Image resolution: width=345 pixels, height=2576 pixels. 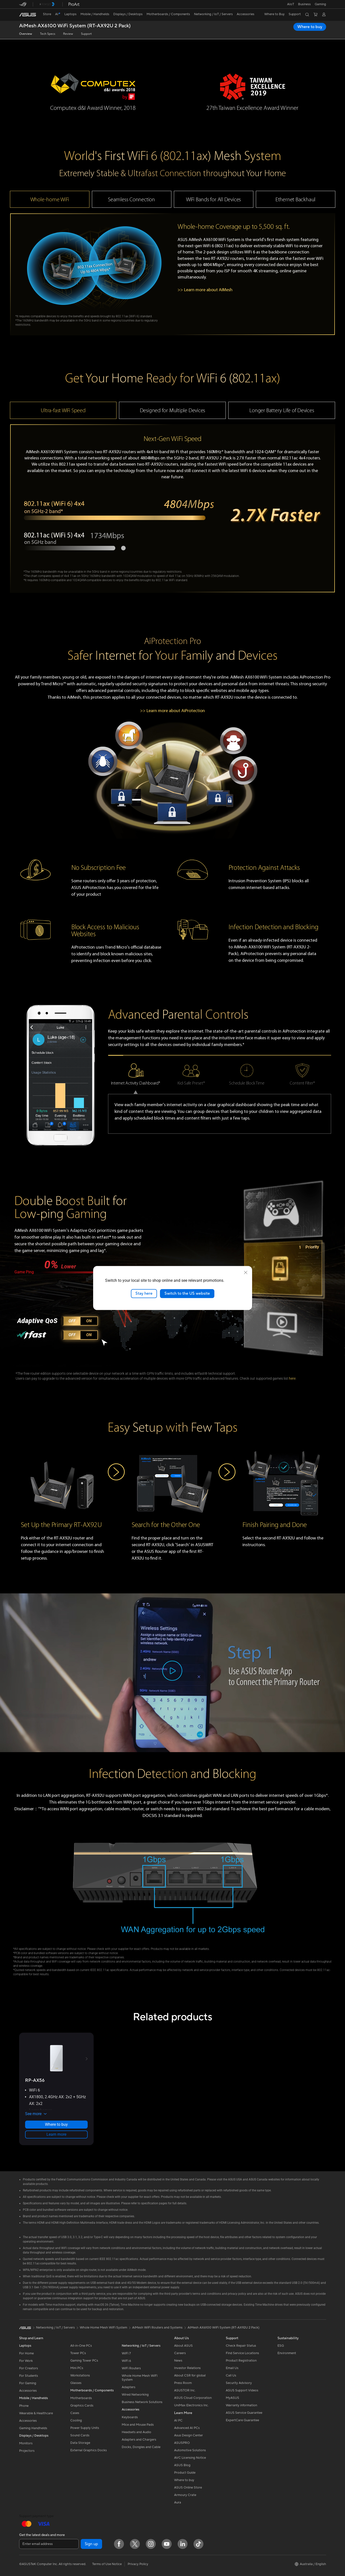 I want to click on [close], so click(x=246, y=1273).